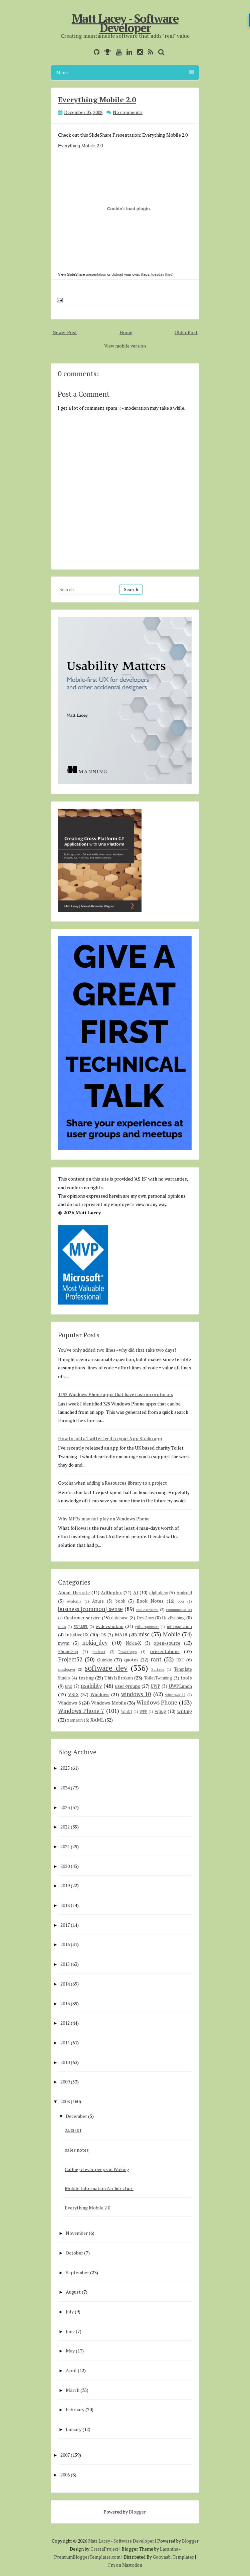 The height and width of the screenshot is (2576, 250). Describe the element at coordinates (65, 1944) in the screenshot. I see `2016` at that location.